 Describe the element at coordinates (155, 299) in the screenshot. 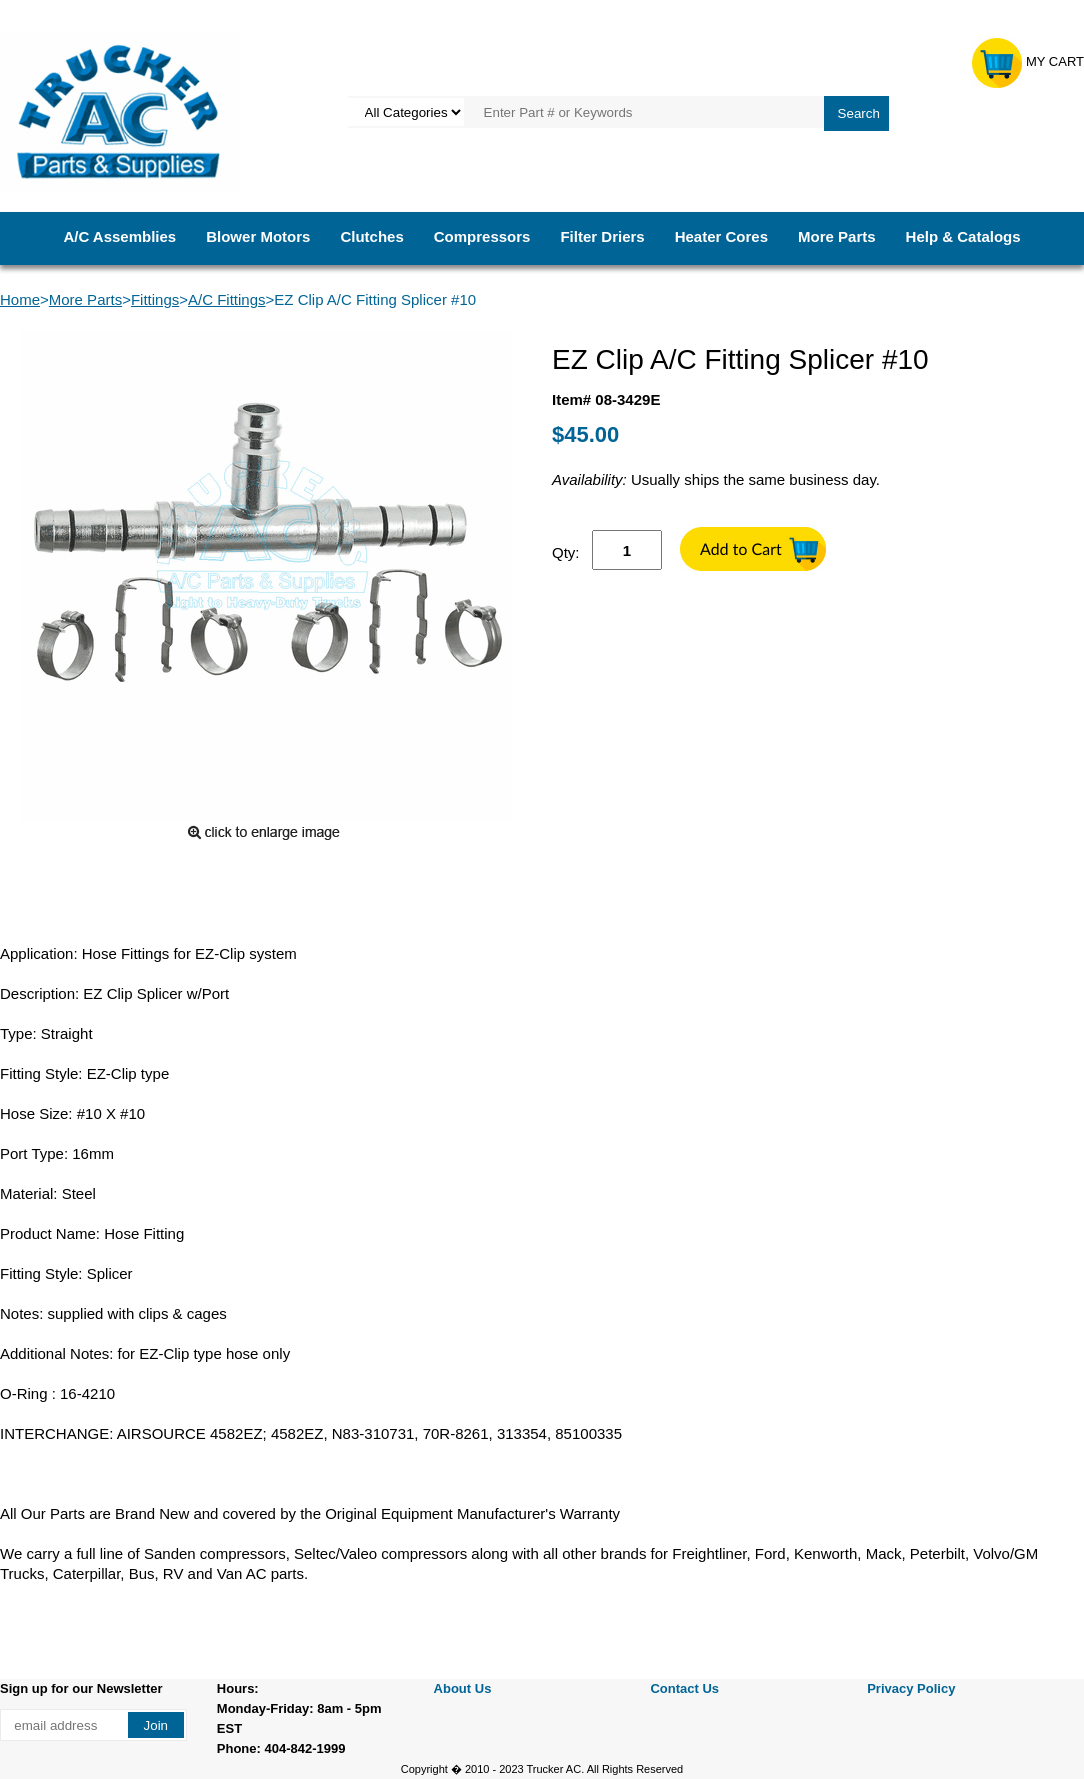

I see `Fittings` at that location.